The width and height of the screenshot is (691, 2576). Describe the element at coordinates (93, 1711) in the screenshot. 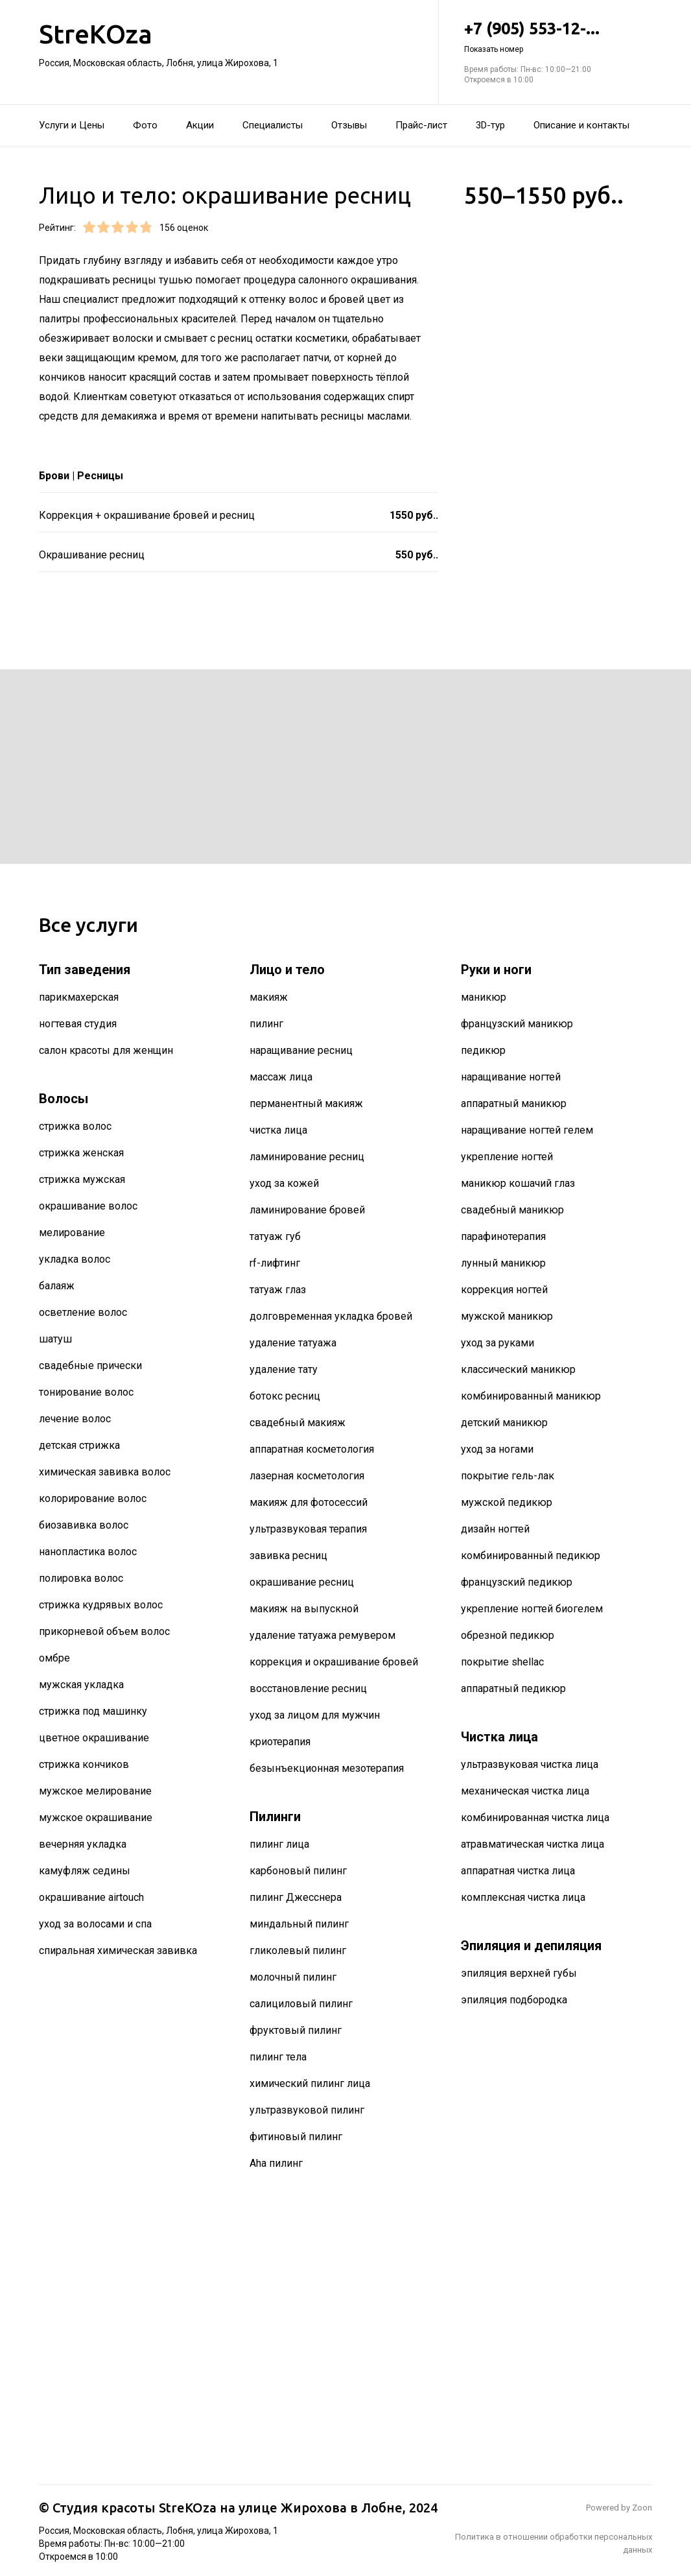

I see `стрижка под машинку` at that location.